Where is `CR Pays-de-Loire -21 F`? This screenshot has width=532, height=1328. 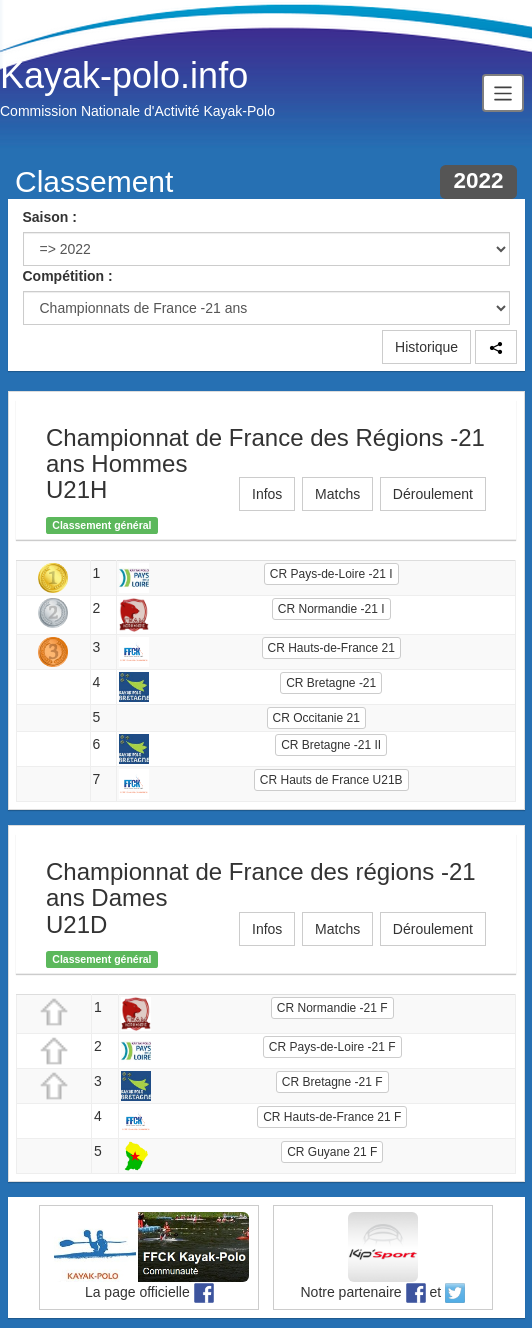 CR Pays-de-Loire -21 F is located at coordinates (332, 1047).